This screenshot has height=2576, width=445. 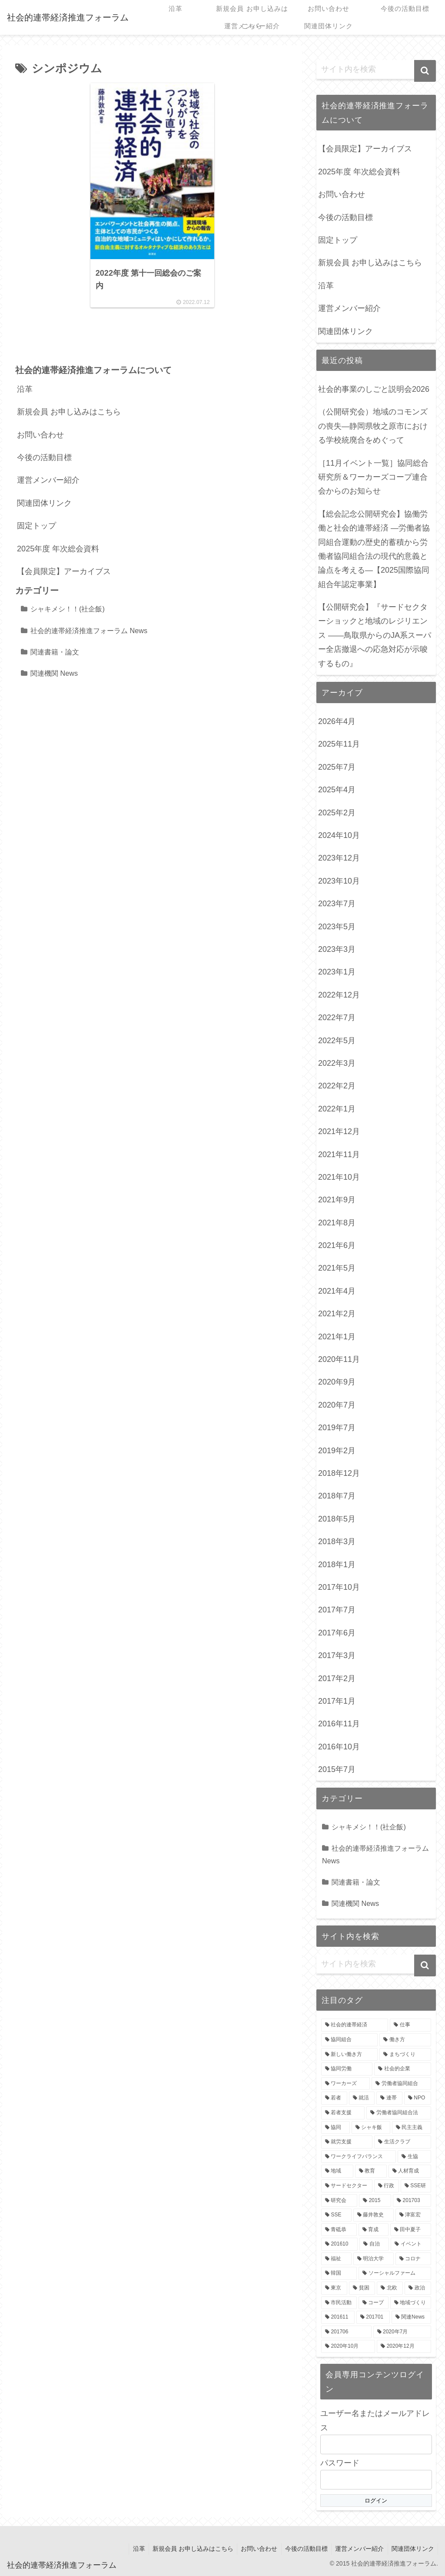 I want to click on 2016年10月, so click(x=339, y=1746).